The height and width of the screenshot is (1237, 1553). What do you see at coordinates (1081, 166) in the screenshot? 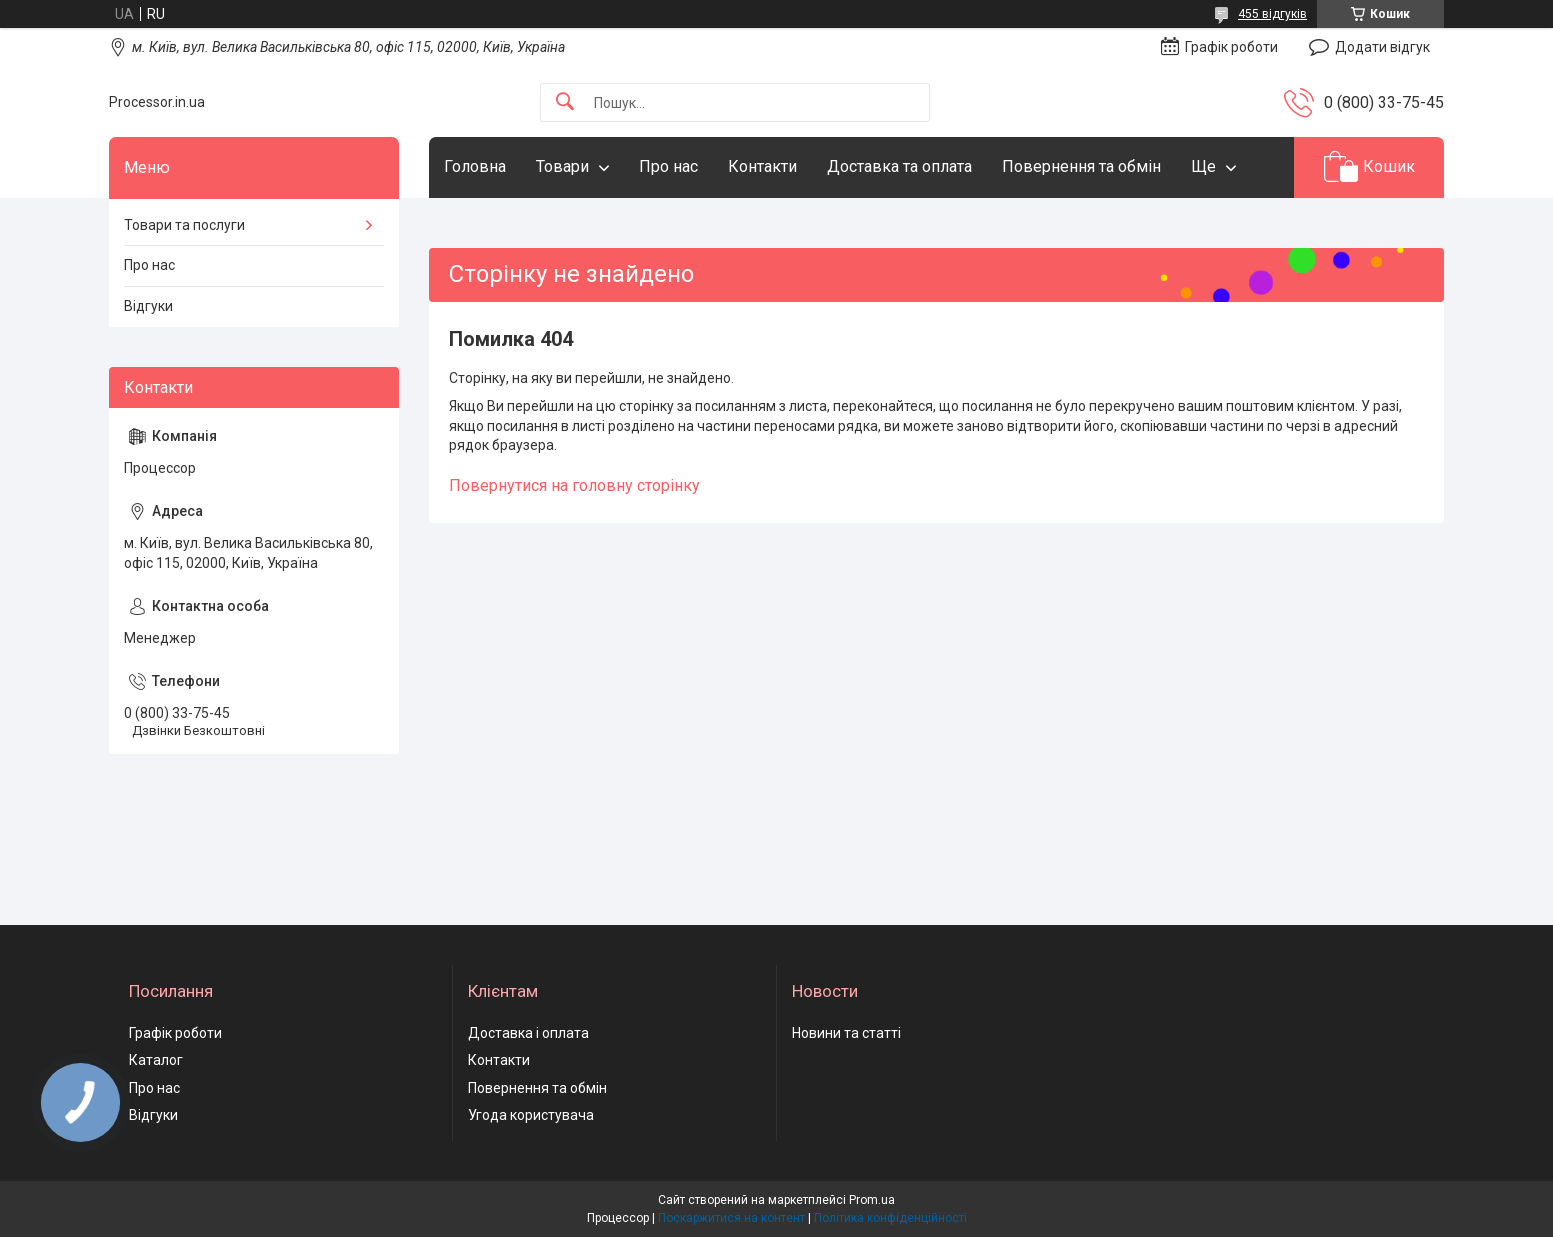
I see `Повернення та обмін` at bounding box center [1081, 166].